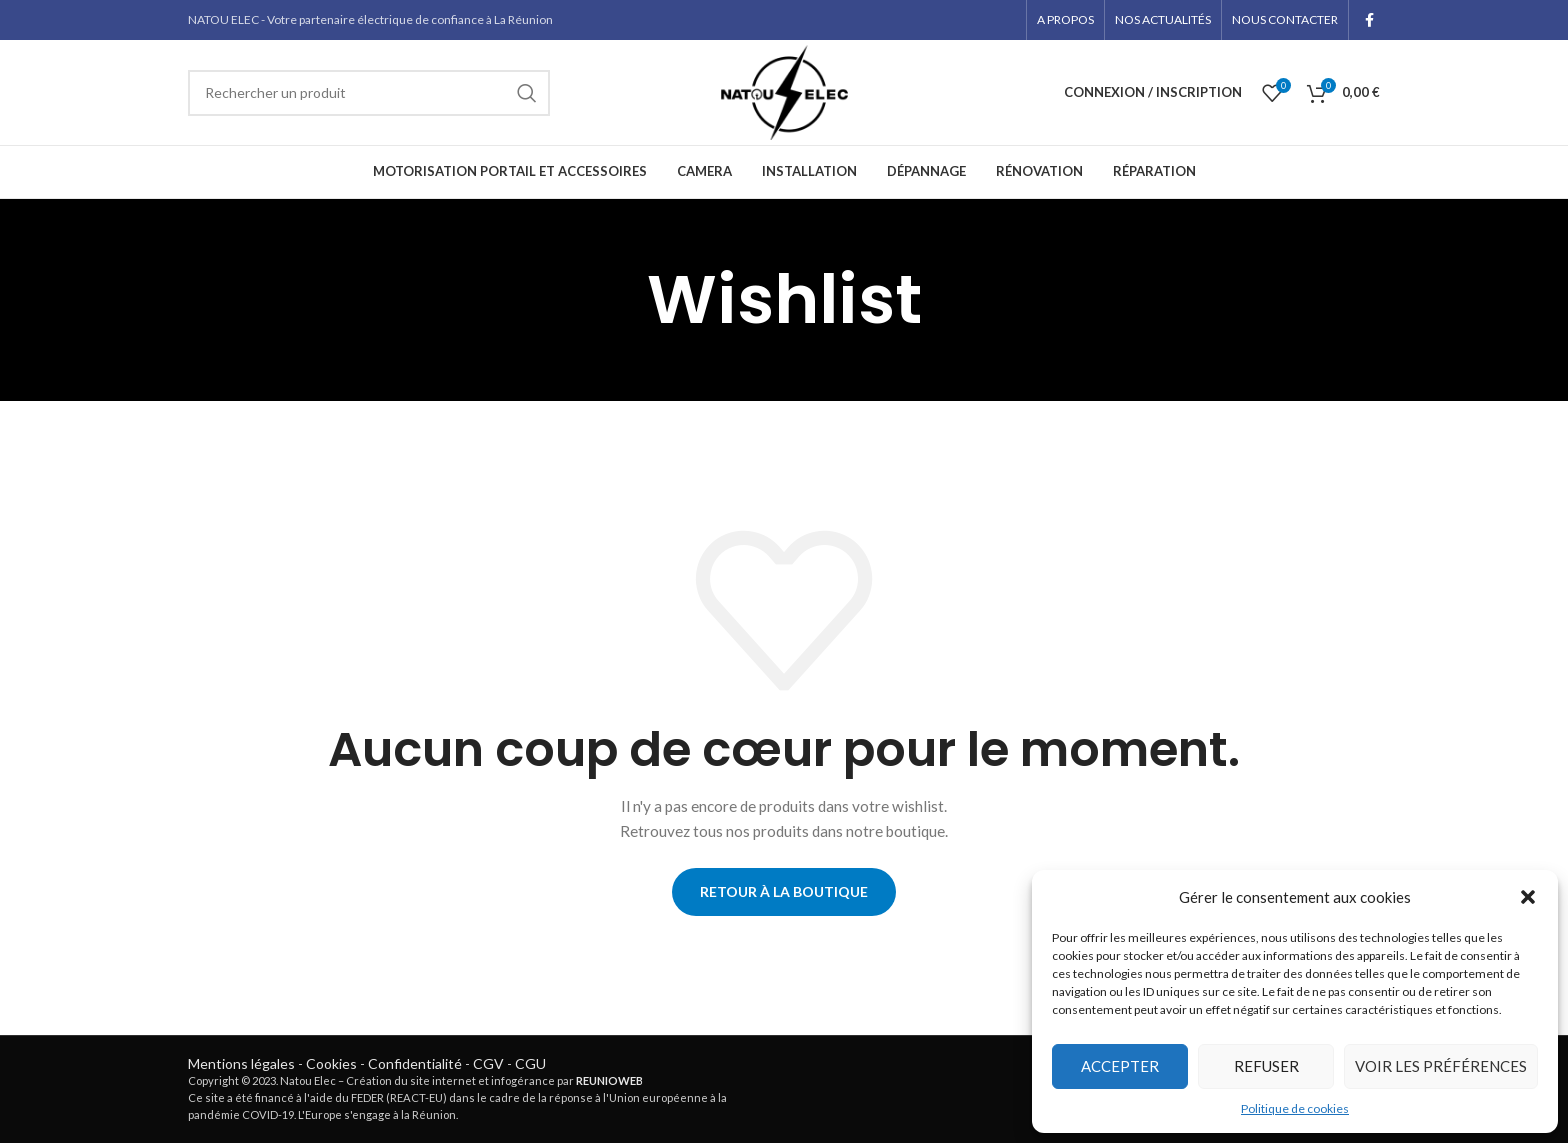 Image resolution: width=1568 pixels, height=1143 pixels. What do you see at coordinates (1120, 1066) in the screenshot?
I see `Accepter` at bounding box center [1120, 1066].